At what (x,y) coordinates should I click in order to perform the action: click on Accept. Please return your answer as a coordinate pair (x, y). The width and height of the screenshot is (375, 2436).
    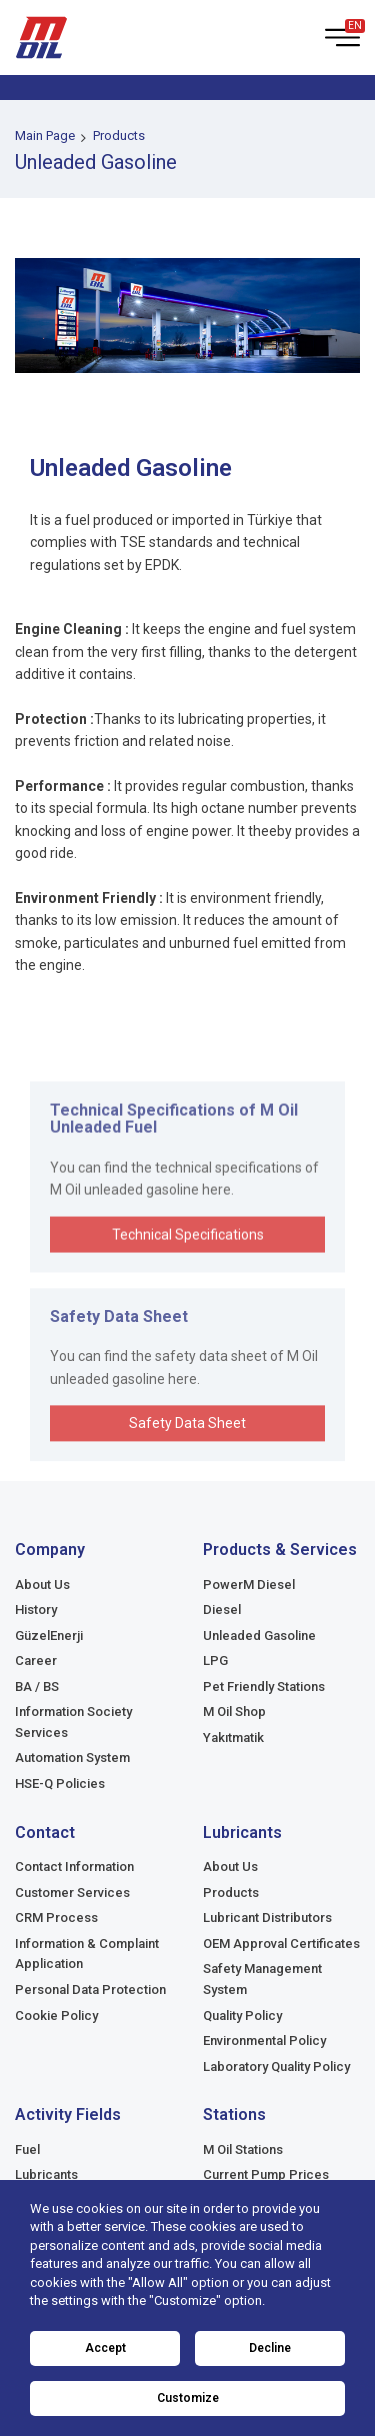
    Looking at the image, I should click on (105, 2348).